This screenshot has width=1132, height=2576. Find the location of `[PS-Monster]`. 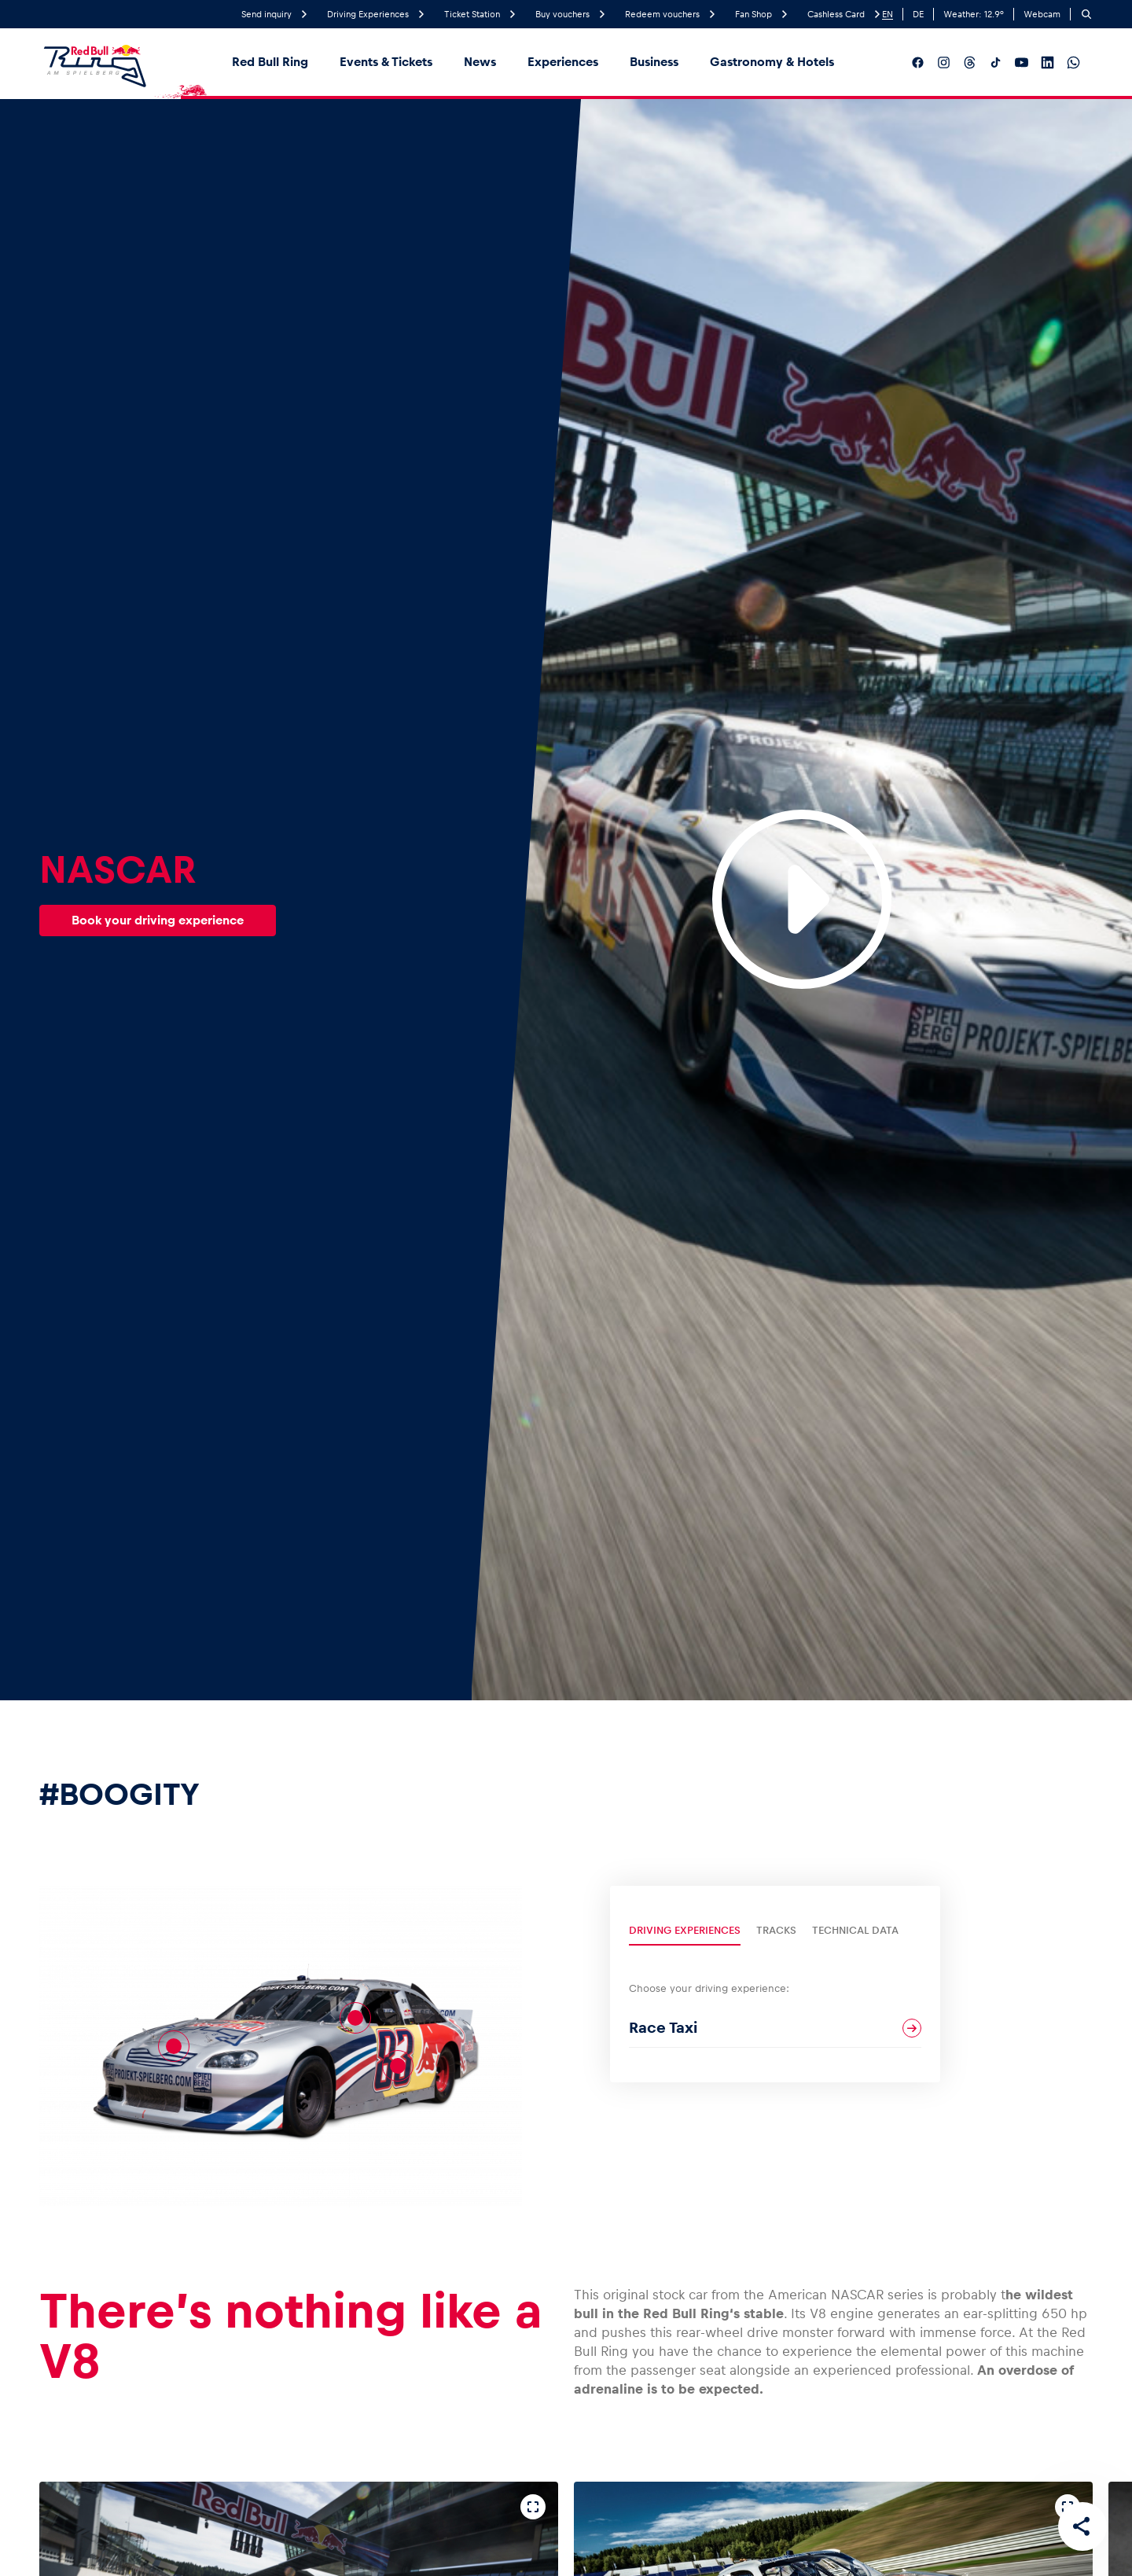

[PS-Monster] is located at coordinates (355, 2018).